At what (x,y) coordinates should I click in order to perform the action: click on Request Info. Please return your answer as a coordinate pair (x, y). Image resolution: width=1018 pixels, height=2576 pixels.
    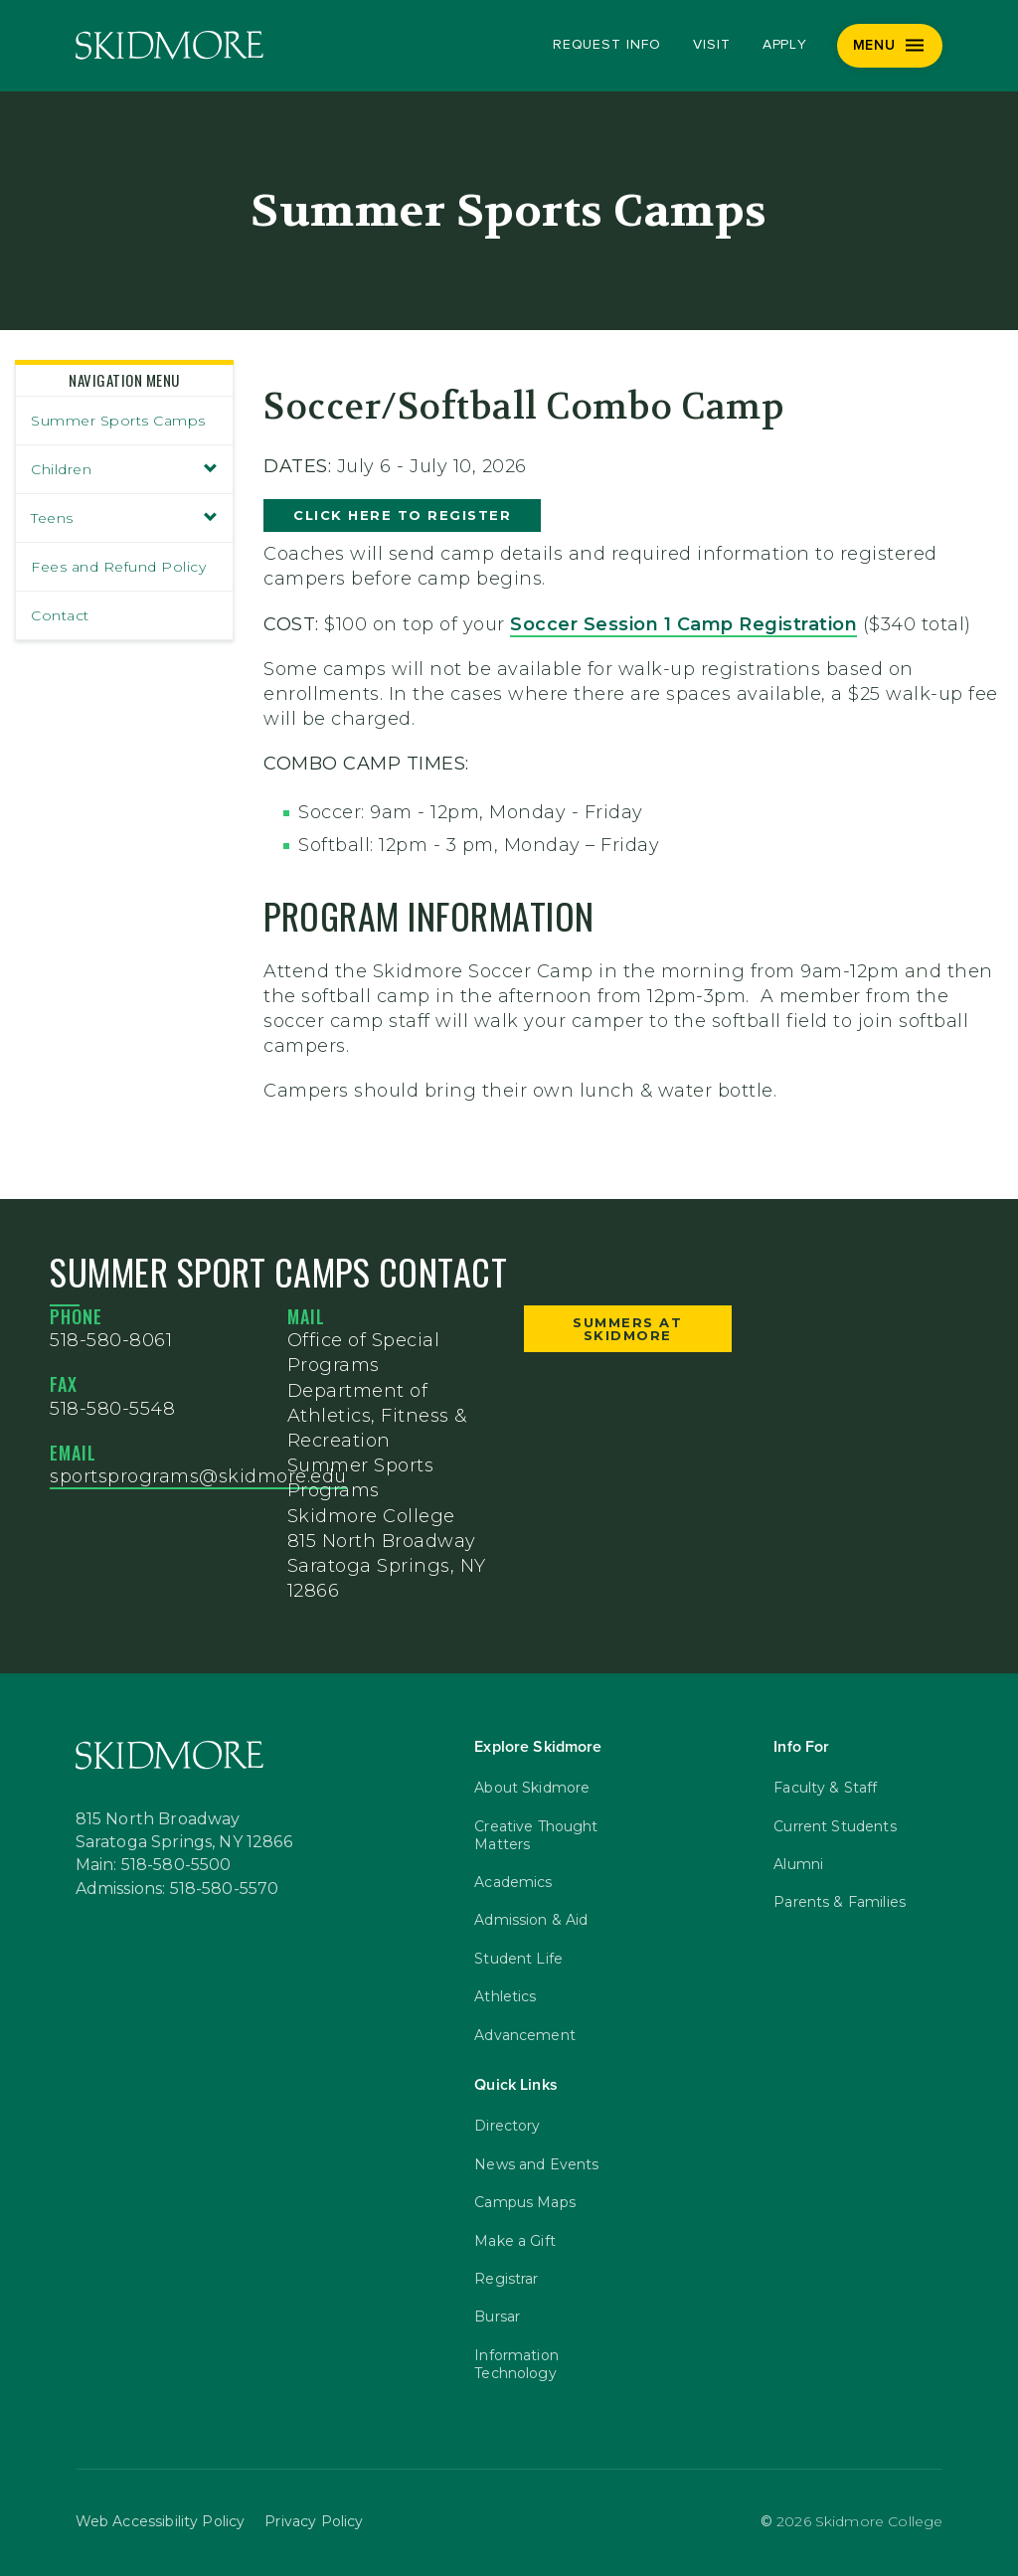
    Looking at the image, I should click on (607, 45).